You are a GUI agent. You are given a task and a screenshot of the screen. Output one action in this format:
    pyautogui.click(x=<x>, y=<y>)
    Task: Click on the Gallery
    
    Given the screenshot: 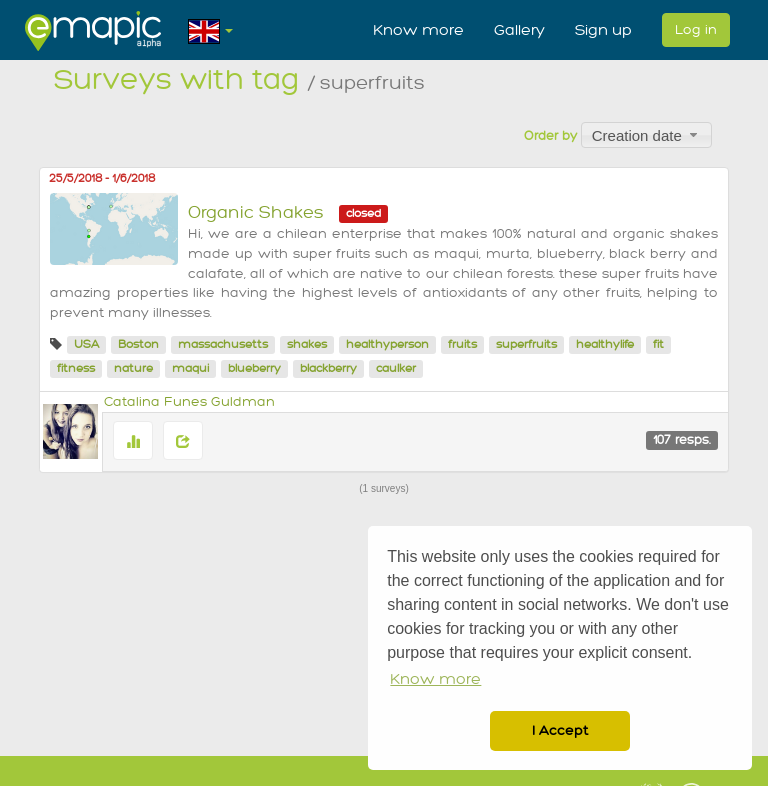 What is the action you would take?
    pyautogui.click(x=519, y=30)
    